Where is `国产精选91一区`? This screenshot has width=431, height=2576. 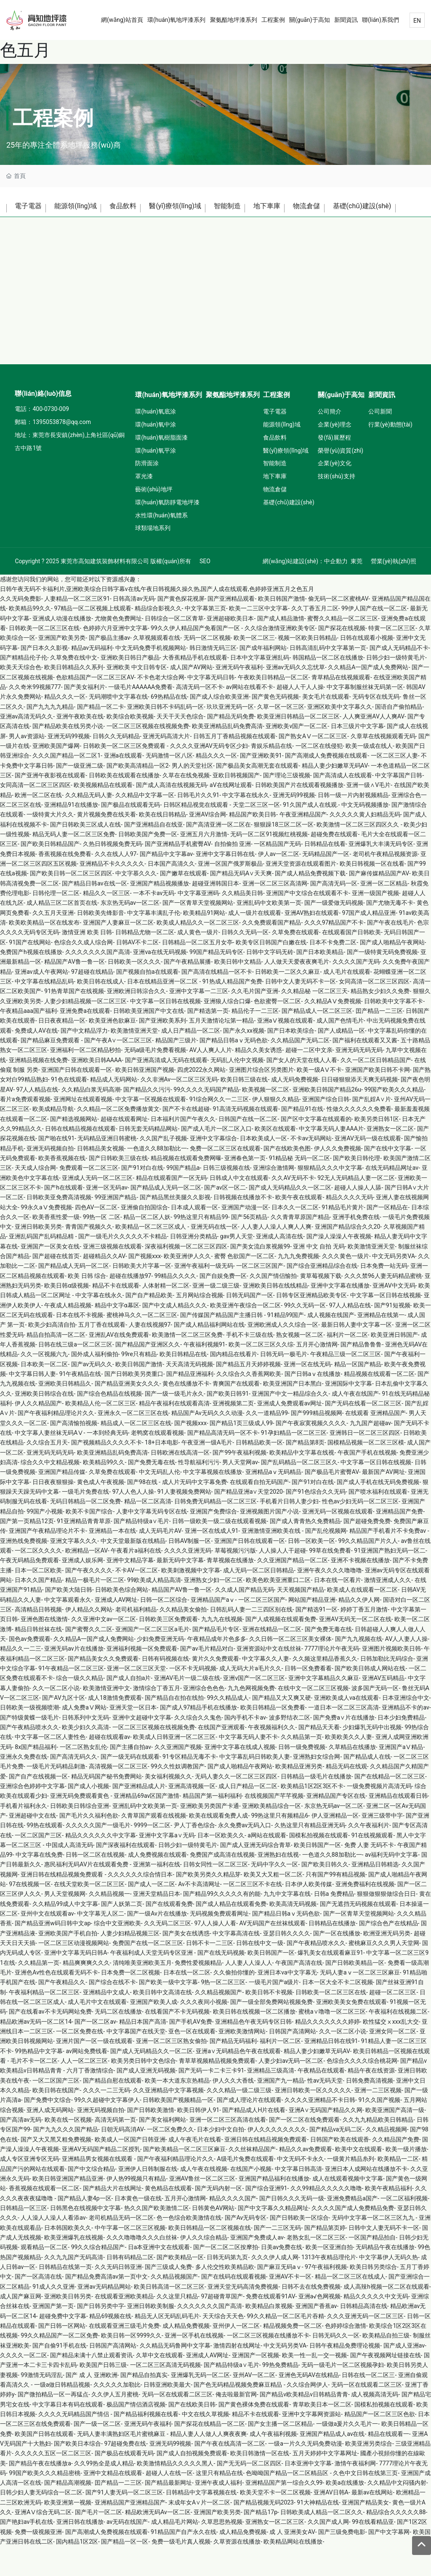
国产精选91一区 is located at coordinates (316, 1638).